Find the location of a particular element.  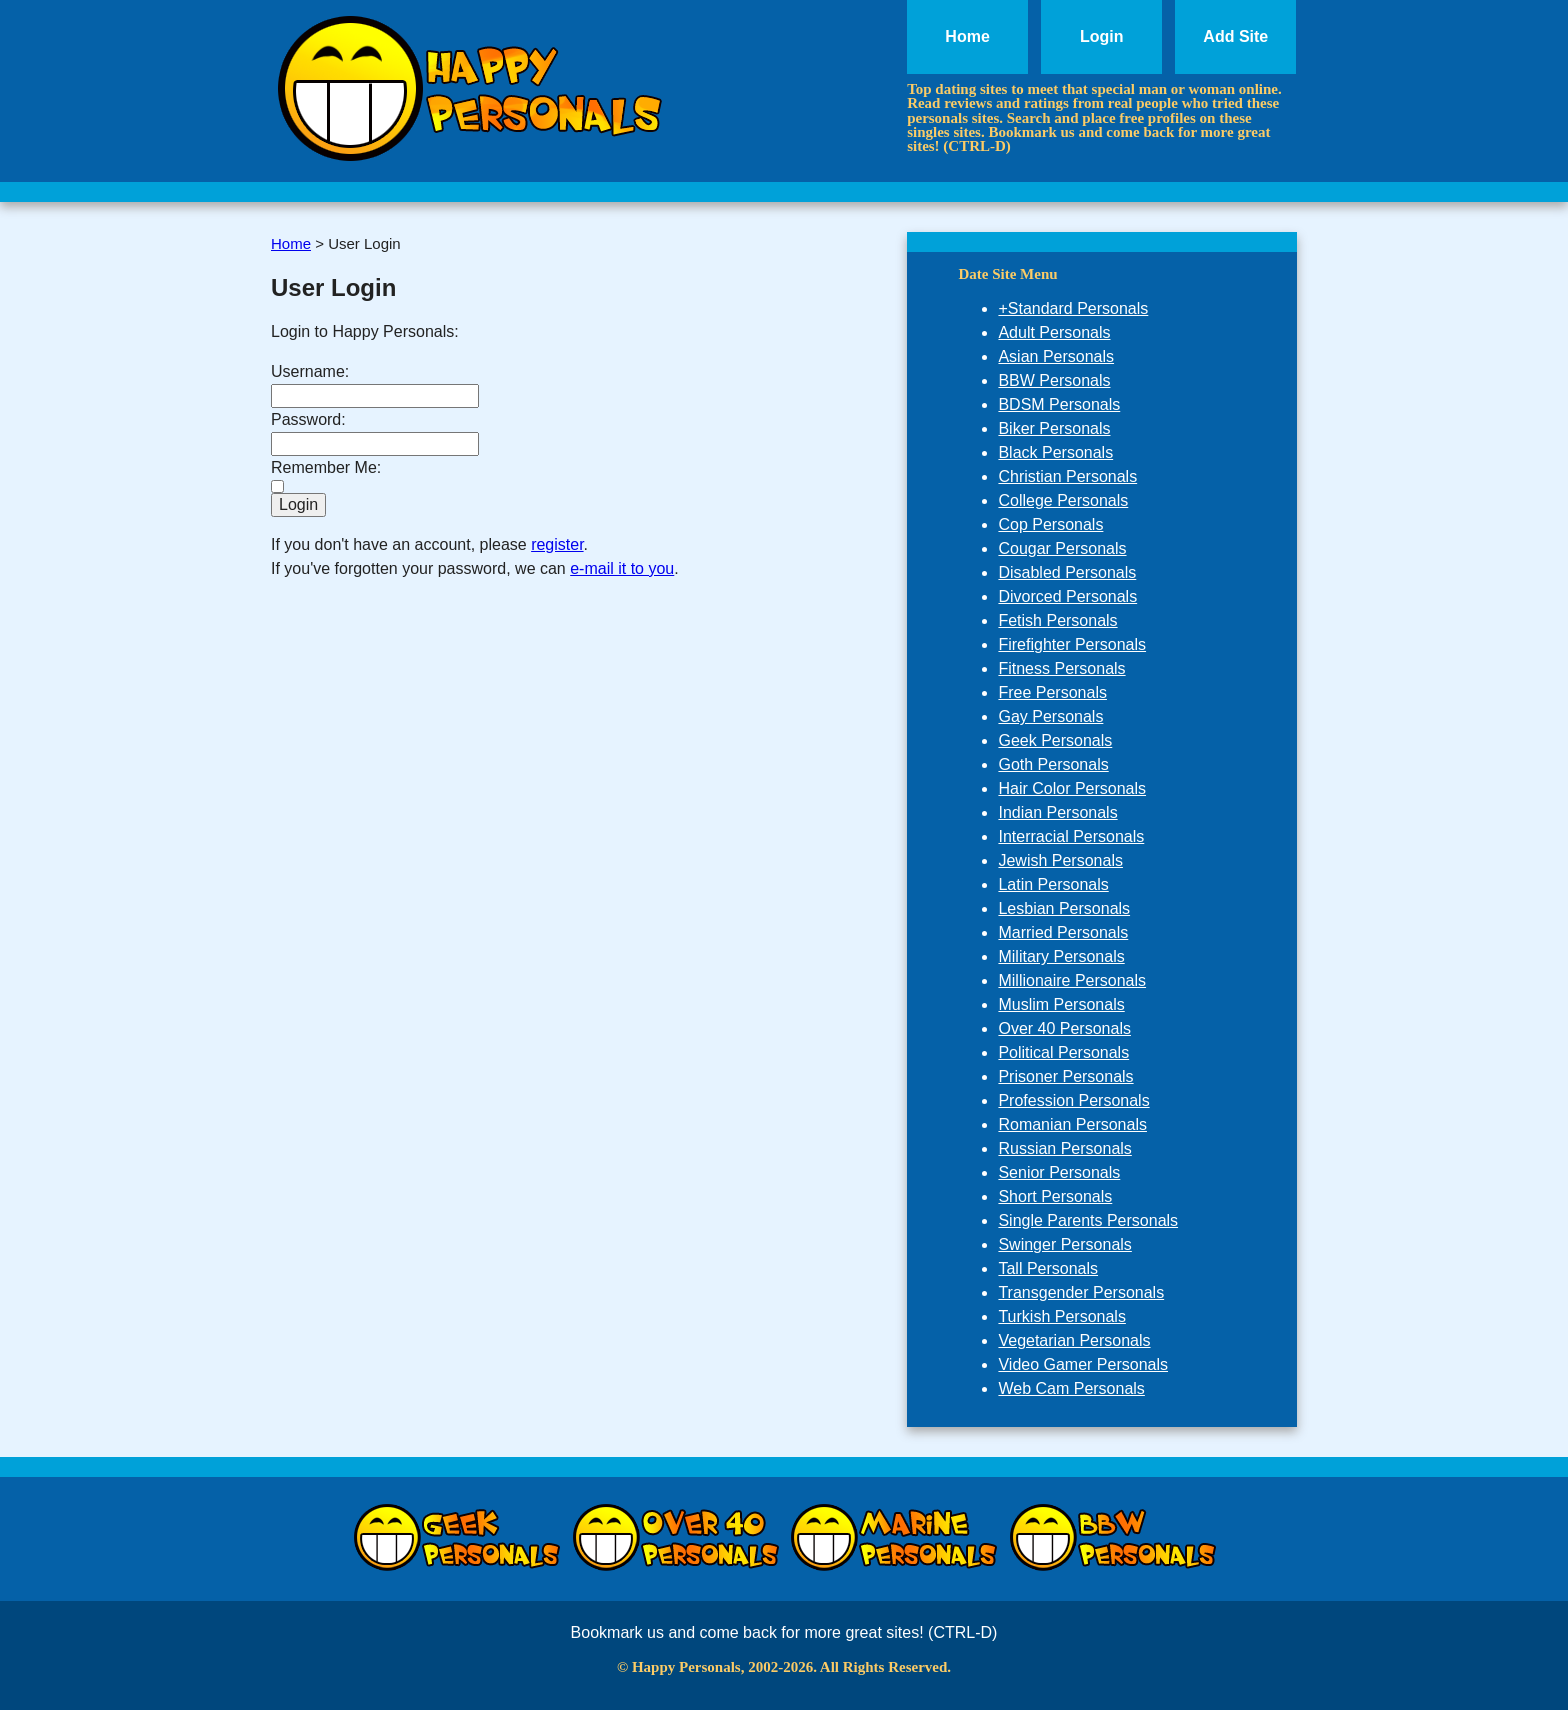

Remember Me: is located at coordinates (326, 467).